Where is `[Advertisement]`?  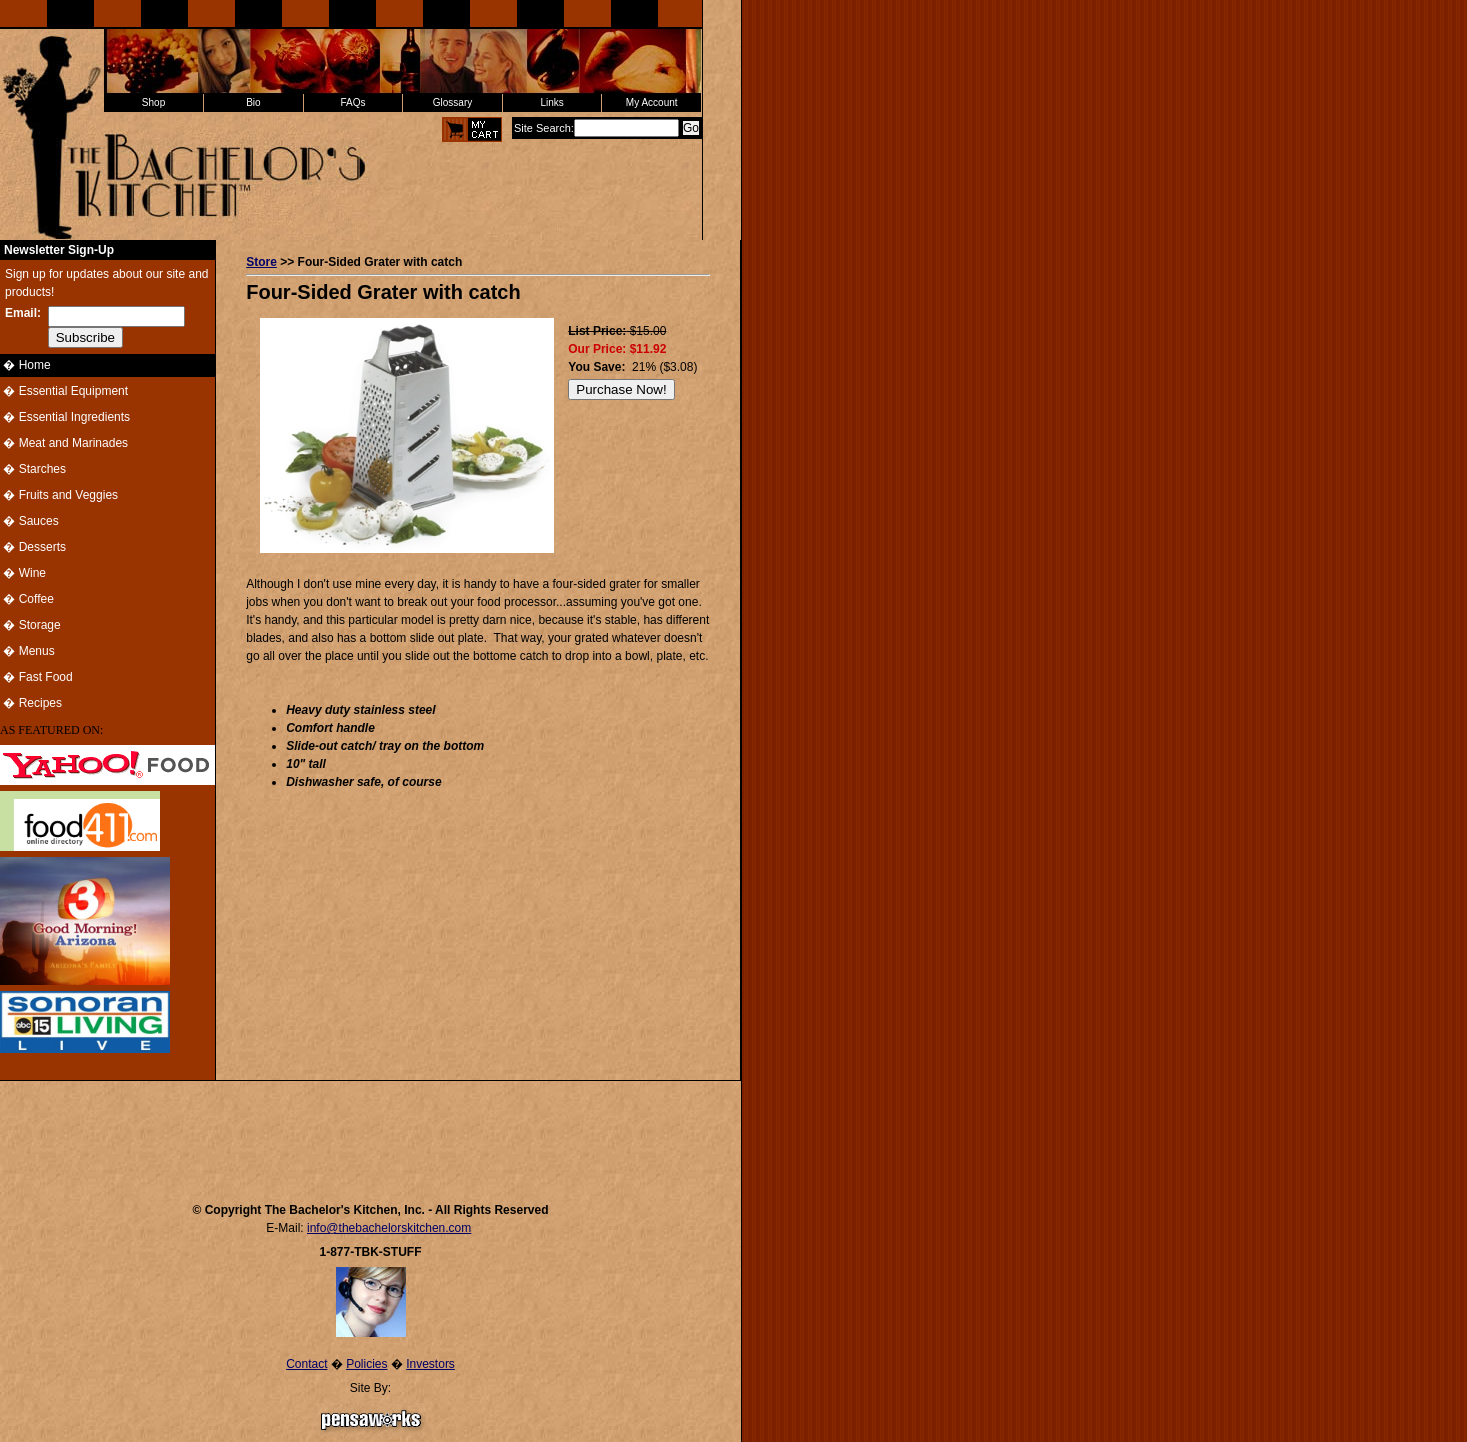 [Advertisement] is located at coordinates (371, 1132).